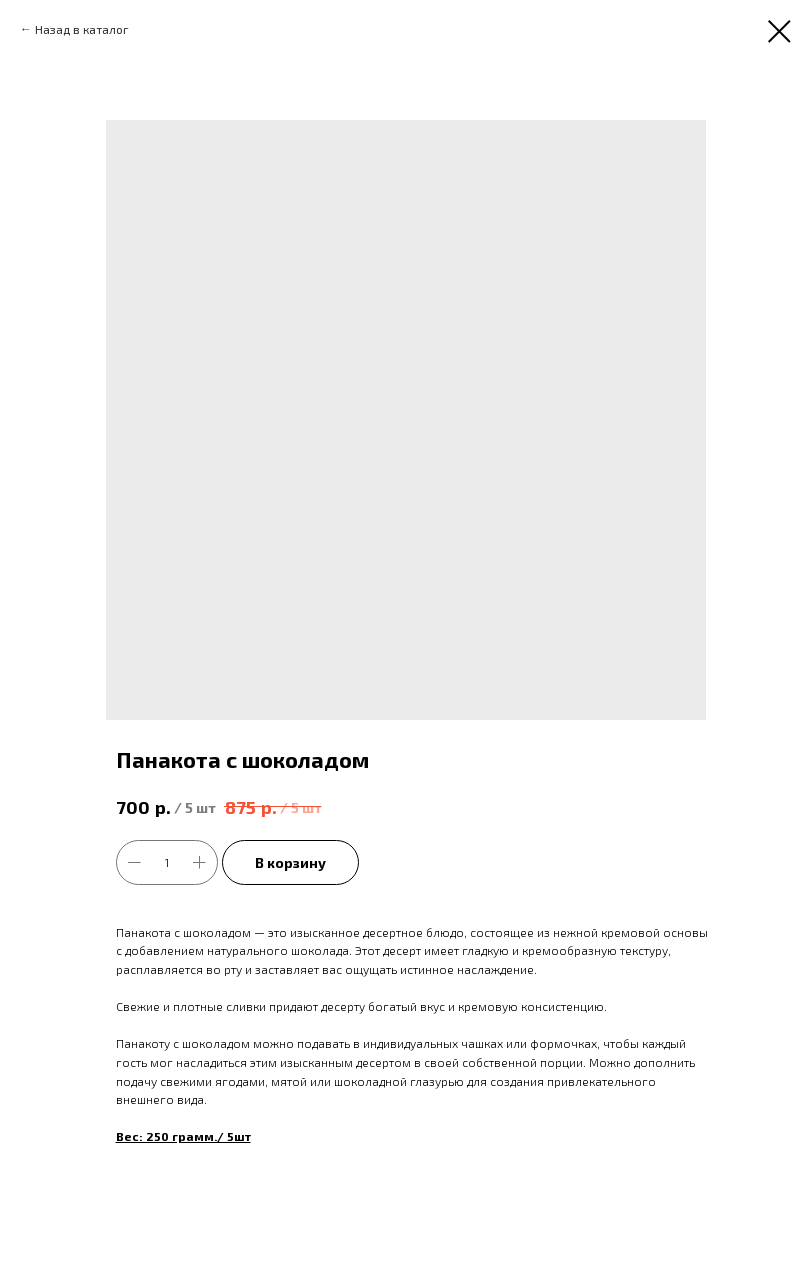  What do you see at coordinates (82, 29) in the screenshot?
I see `Назад в каталог` at bounding box center [82, 29].